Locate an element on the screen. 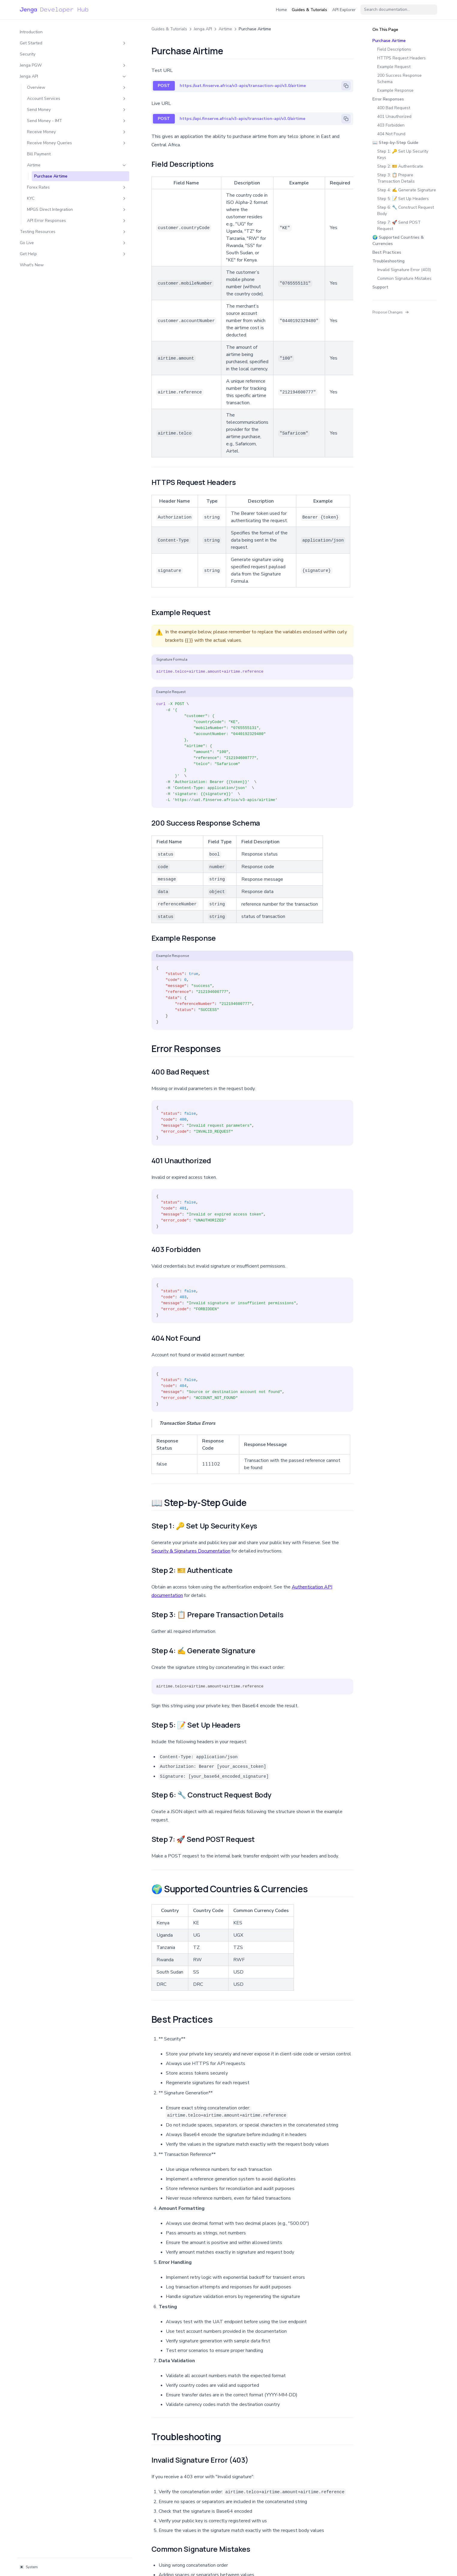 The width and height of the screenshot is (457, 2576). Troubleshooting is located at coordinates (388, 261).